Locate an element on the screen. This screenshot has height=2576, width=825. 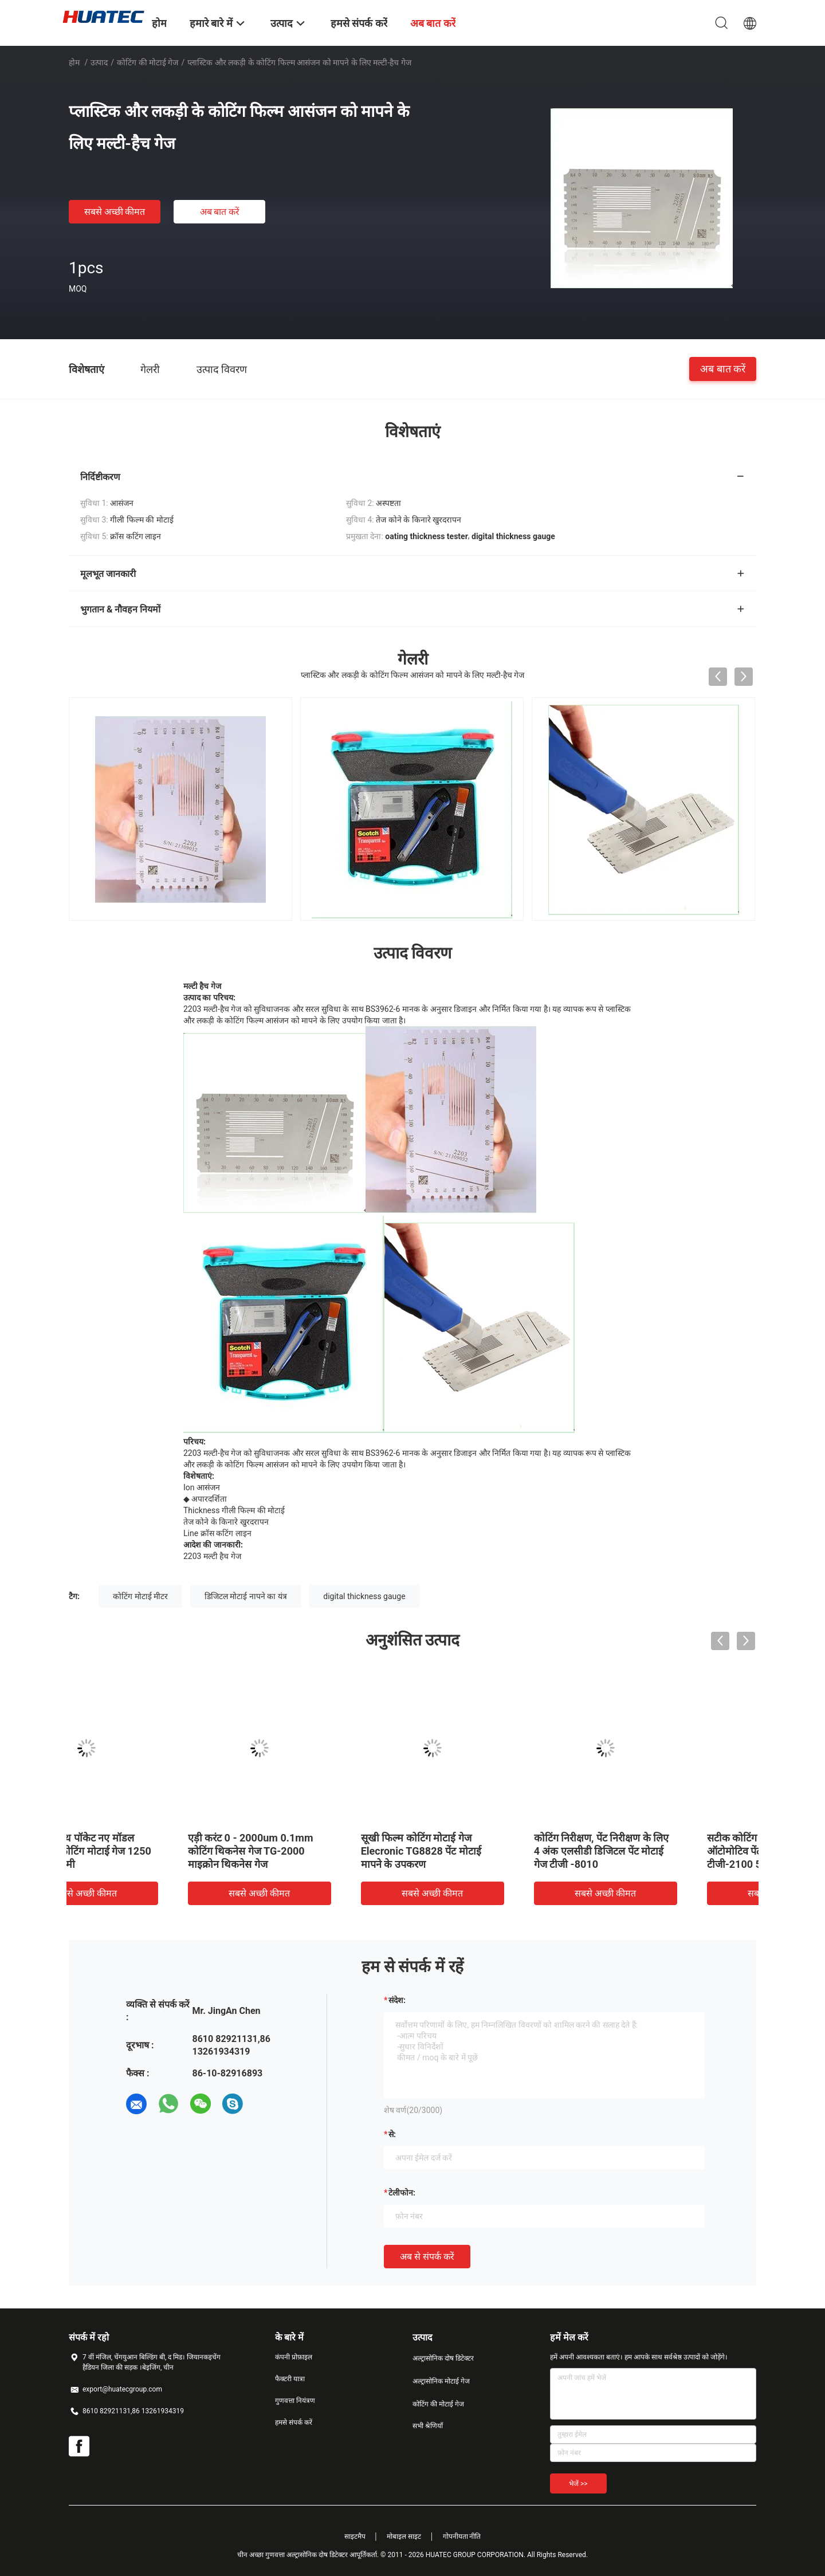
मोबाइल साइट is located at coordinates (404, 2536).